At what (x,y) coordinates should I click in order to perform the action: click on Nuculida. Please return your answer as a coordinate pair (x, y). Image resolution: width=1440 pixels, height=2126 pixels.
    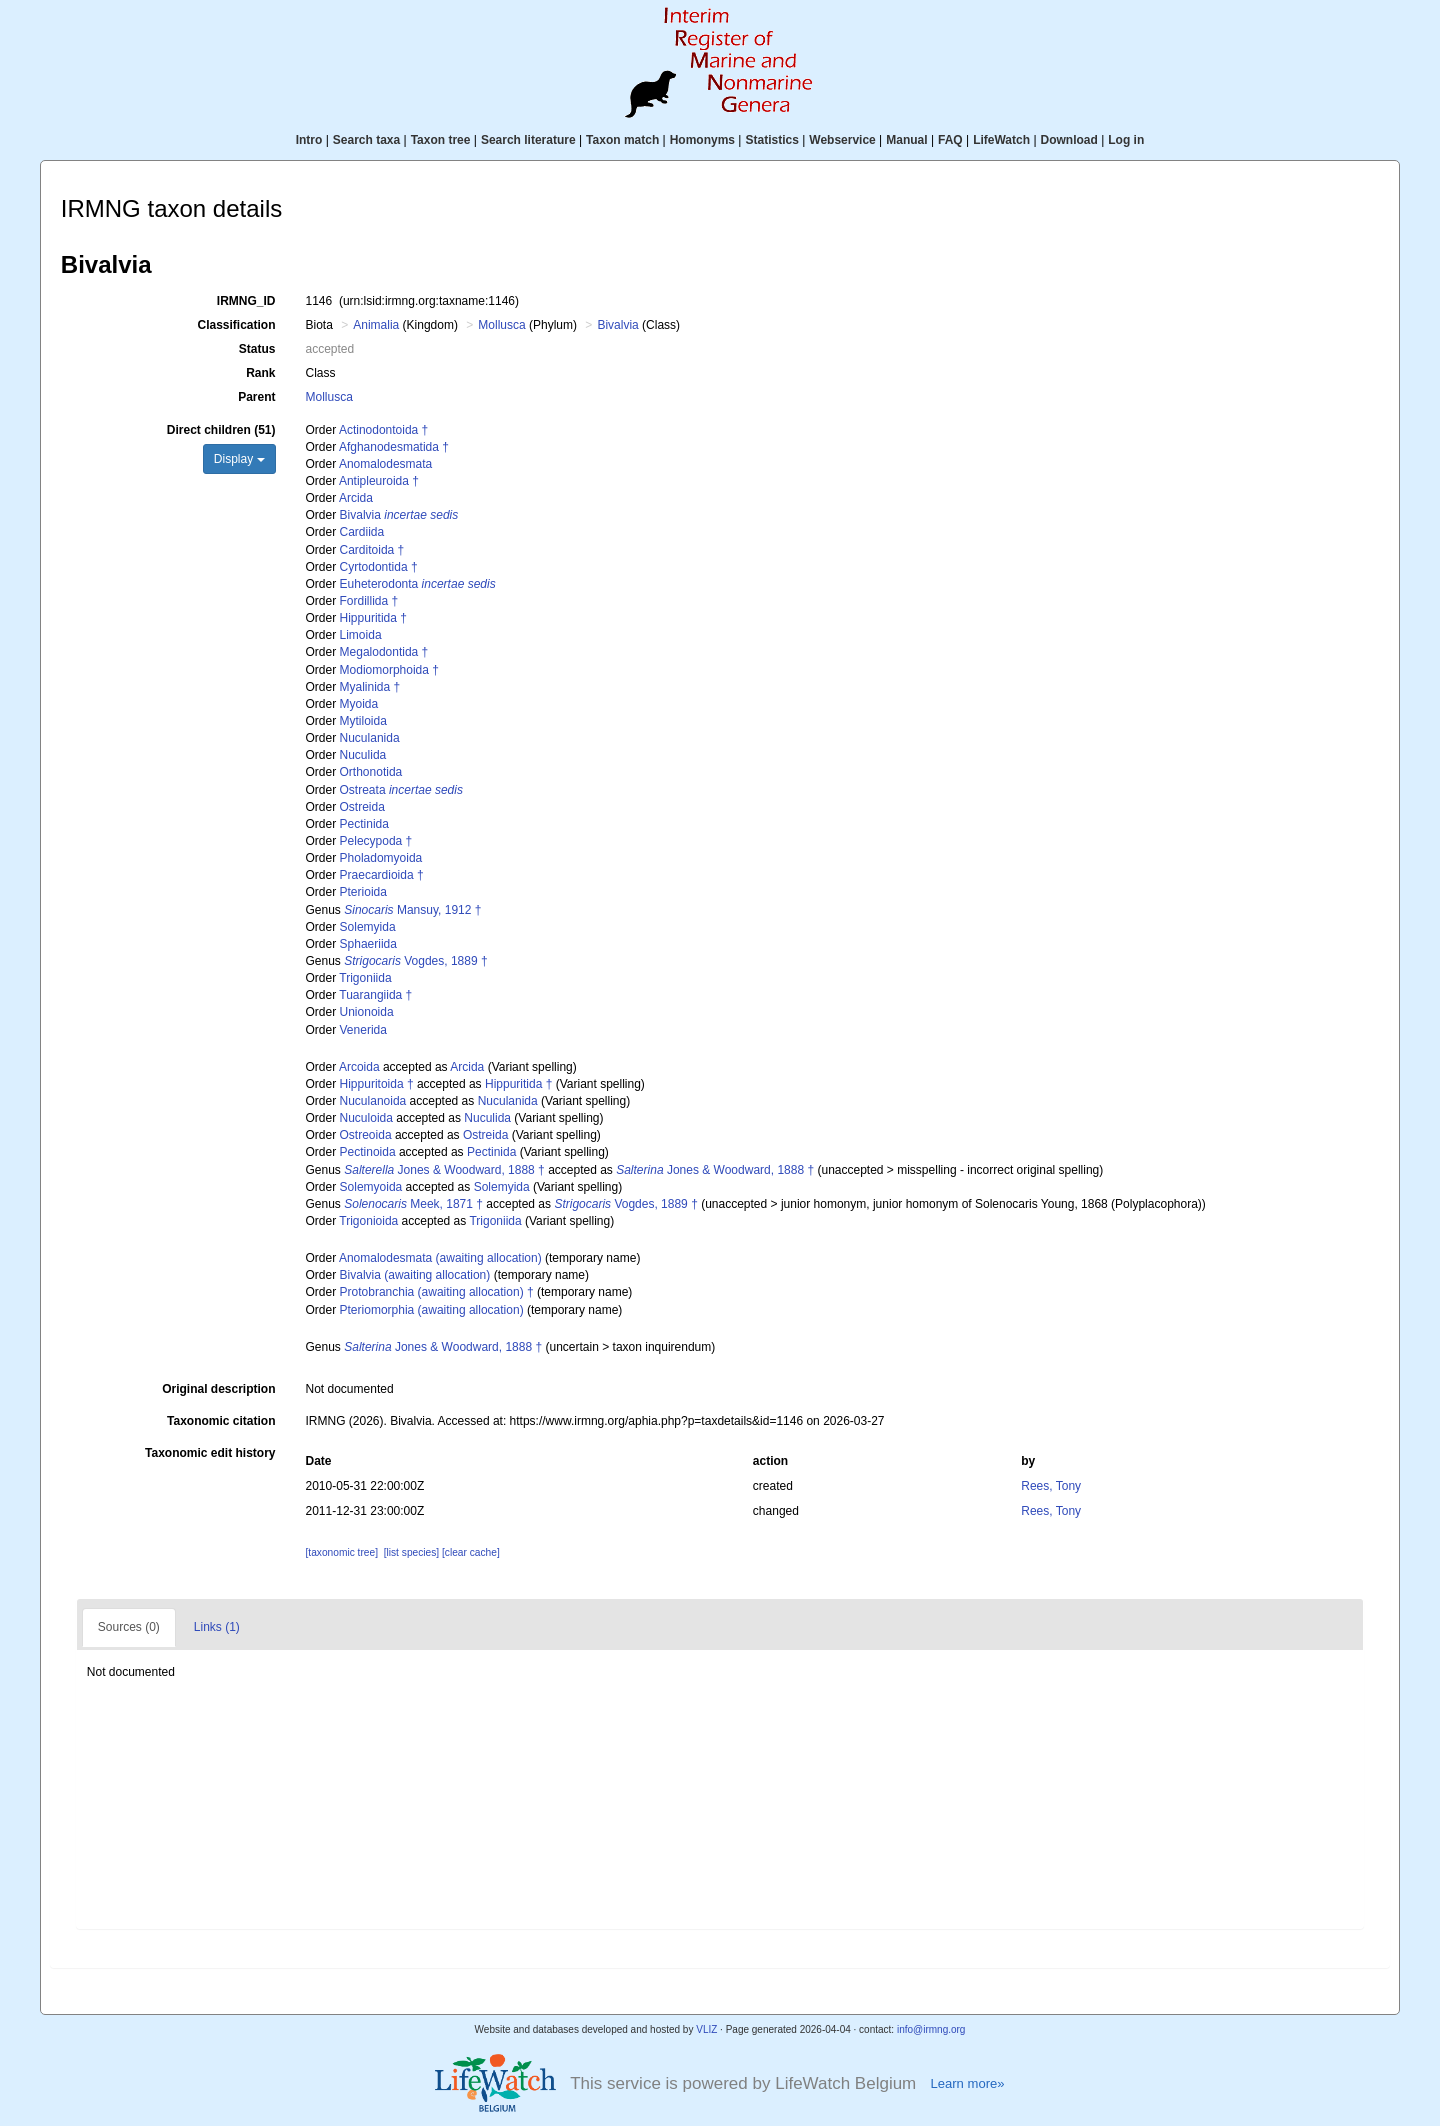
    Looking at the image, I should click on (363, 755).